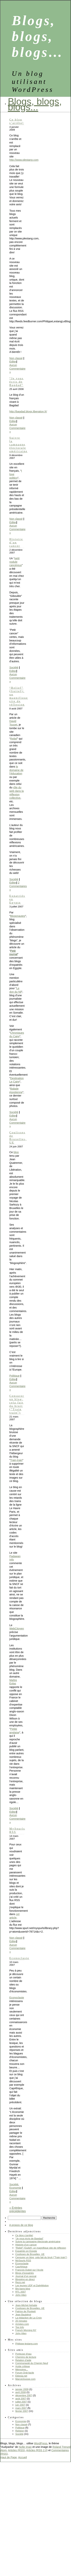  What do you see at coordinates (23, 2353) in the screenshot?
I see `Porteuse d'eau` at bounding box center [23, 2353].